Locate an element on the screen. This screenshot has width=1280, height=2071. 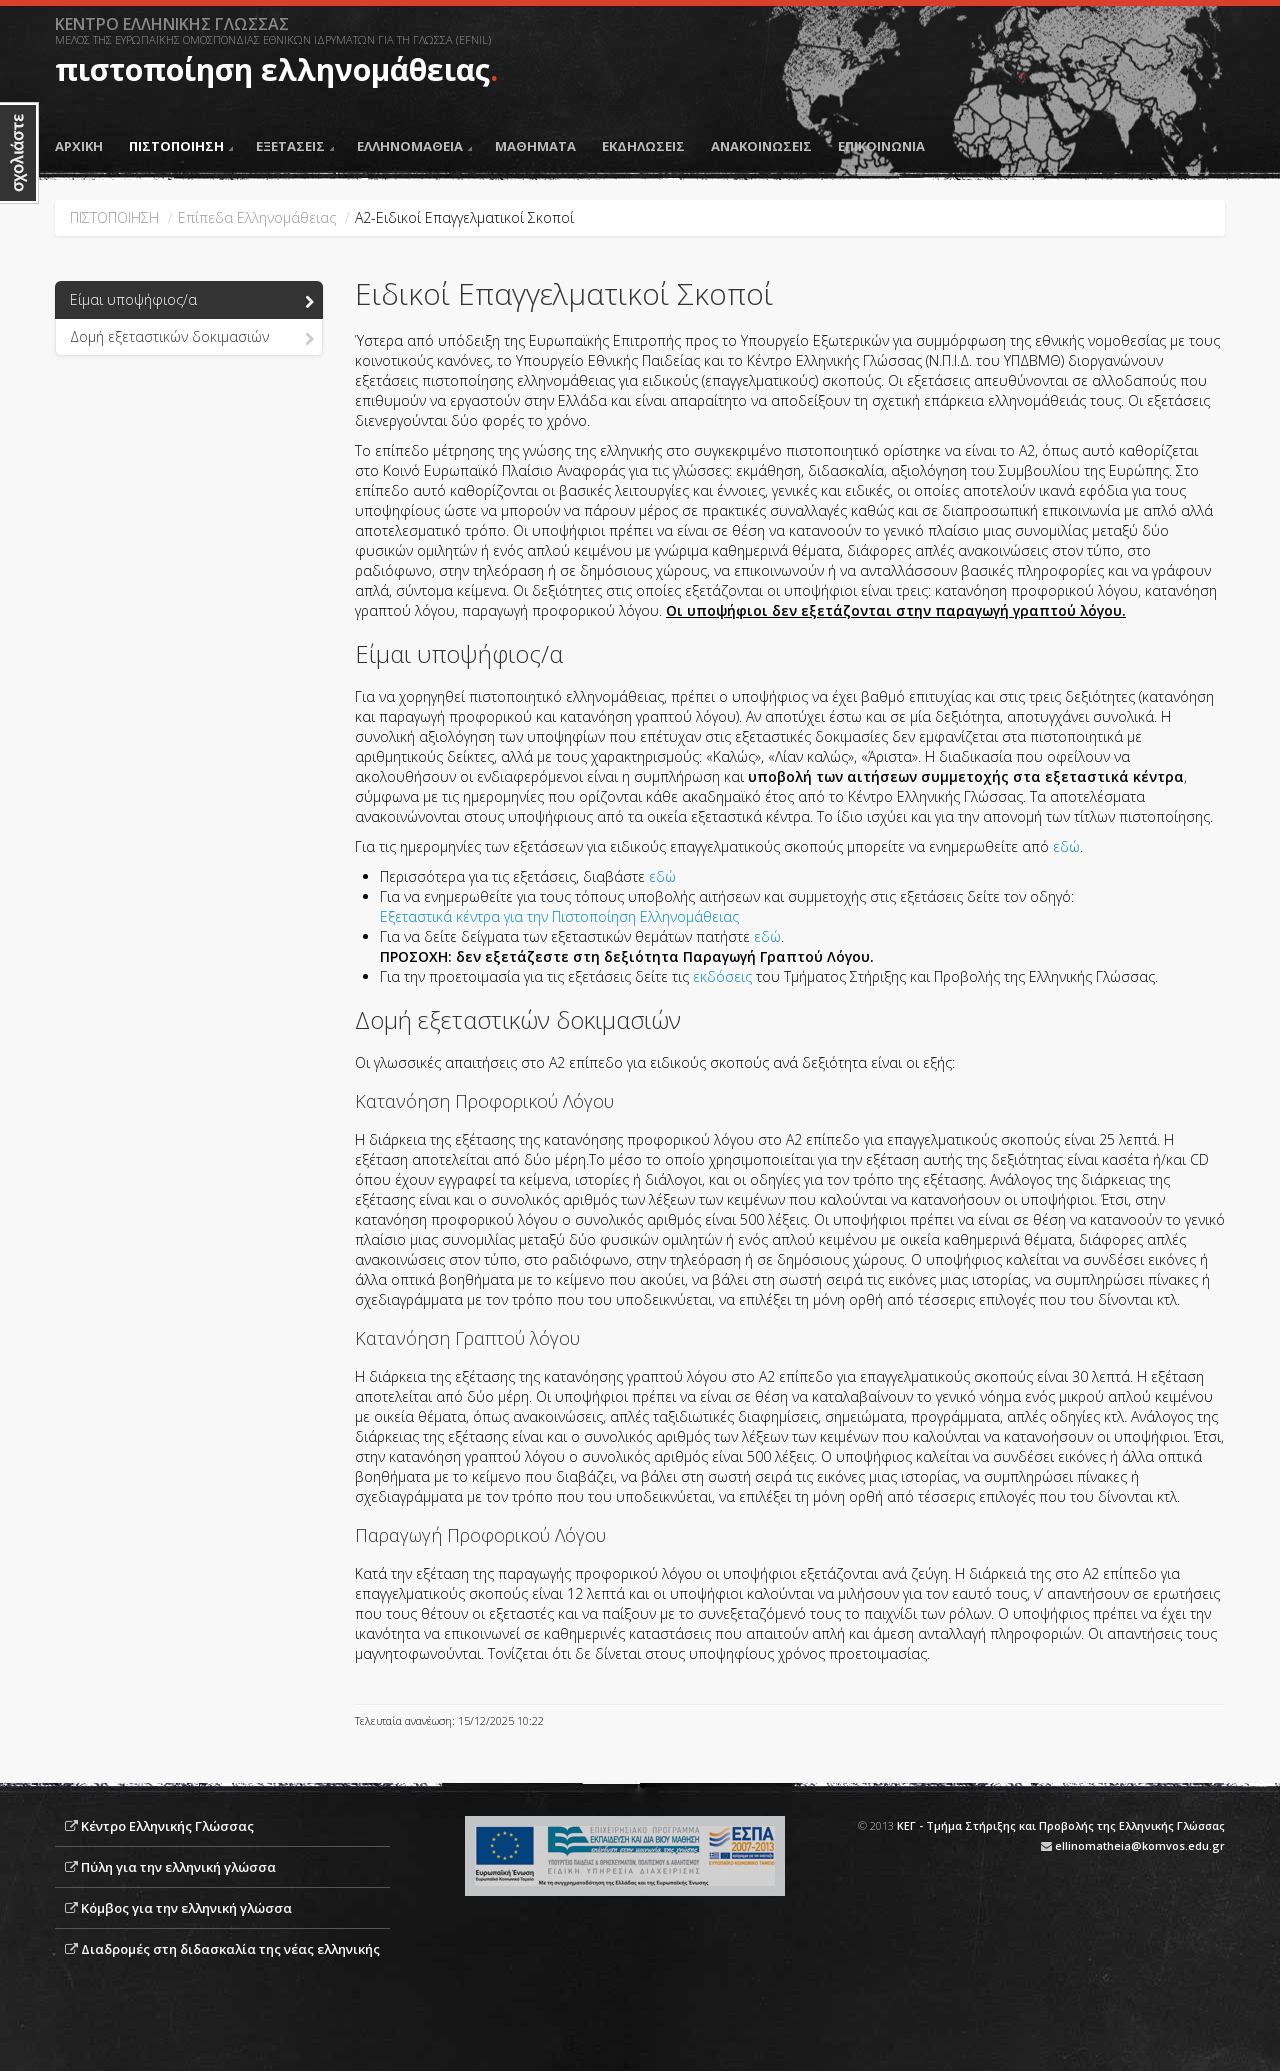
ellinomatheia@komvos.edu.gr is located at coordinates (1140, 1845).